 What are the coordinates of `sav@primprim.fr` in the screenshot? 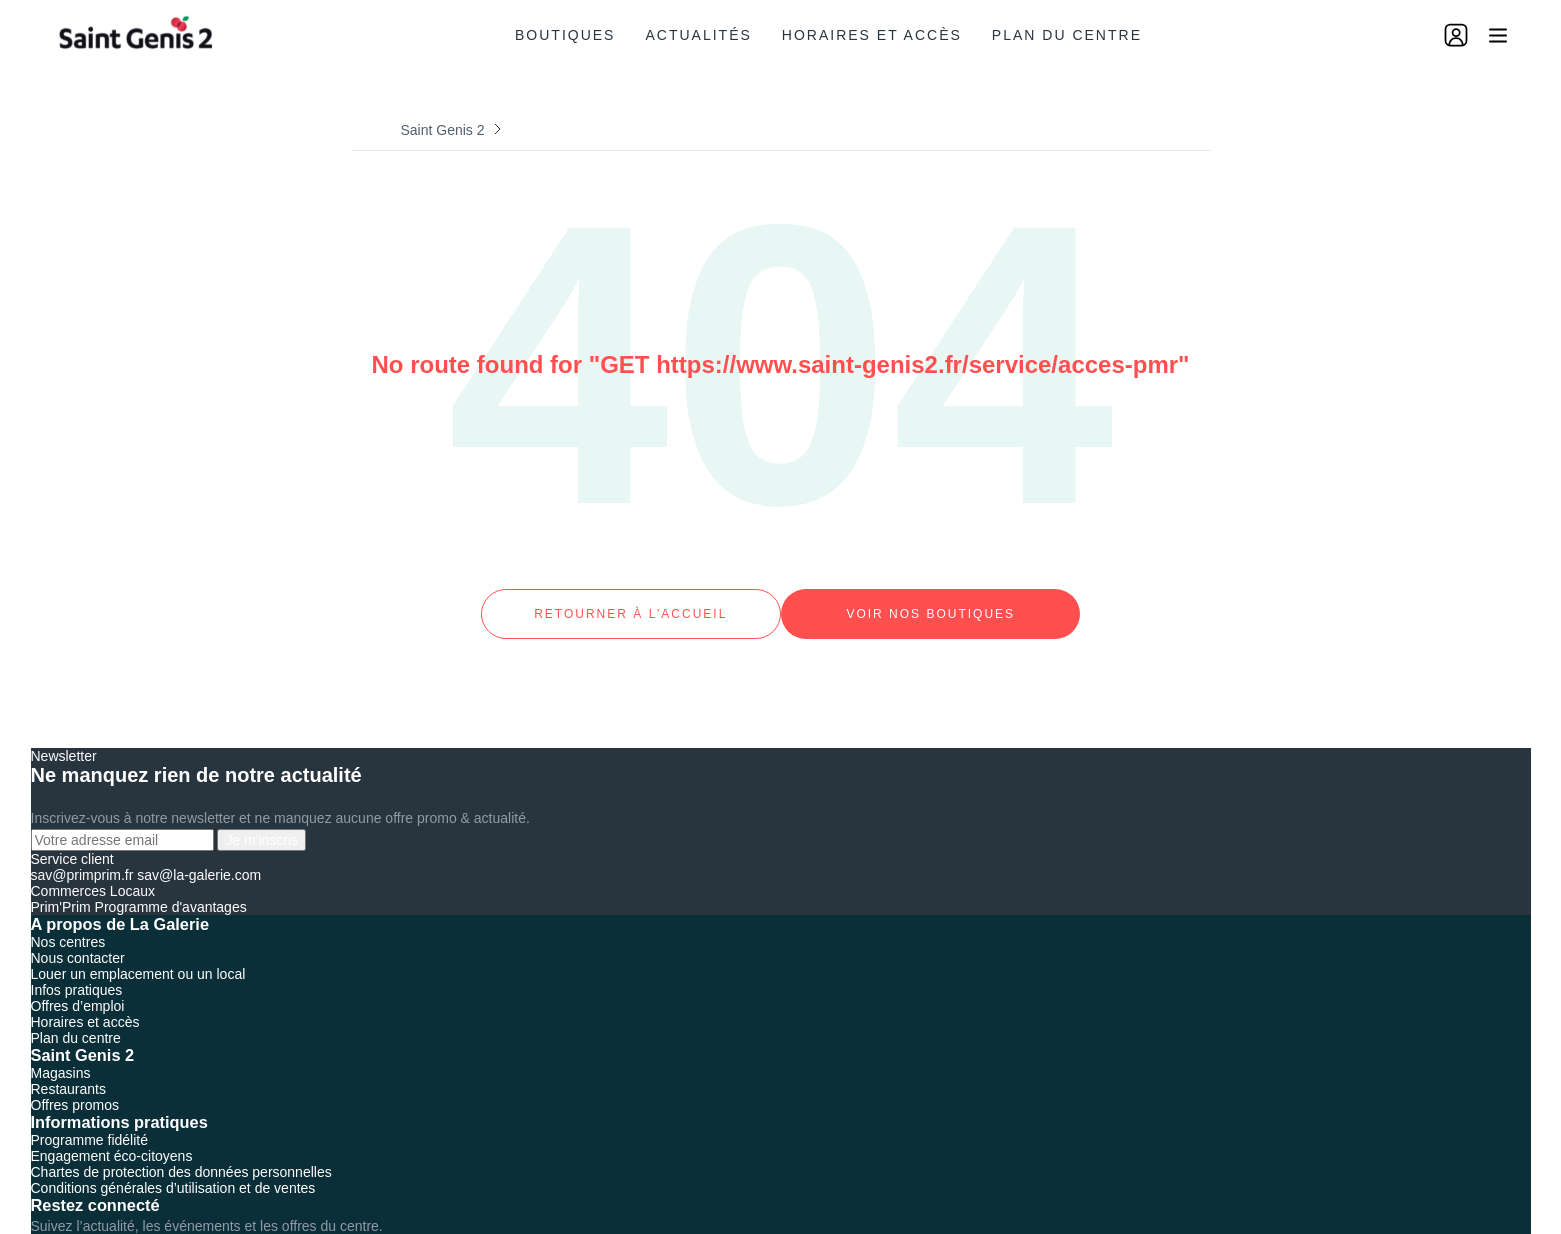 It's located at (82, 856).